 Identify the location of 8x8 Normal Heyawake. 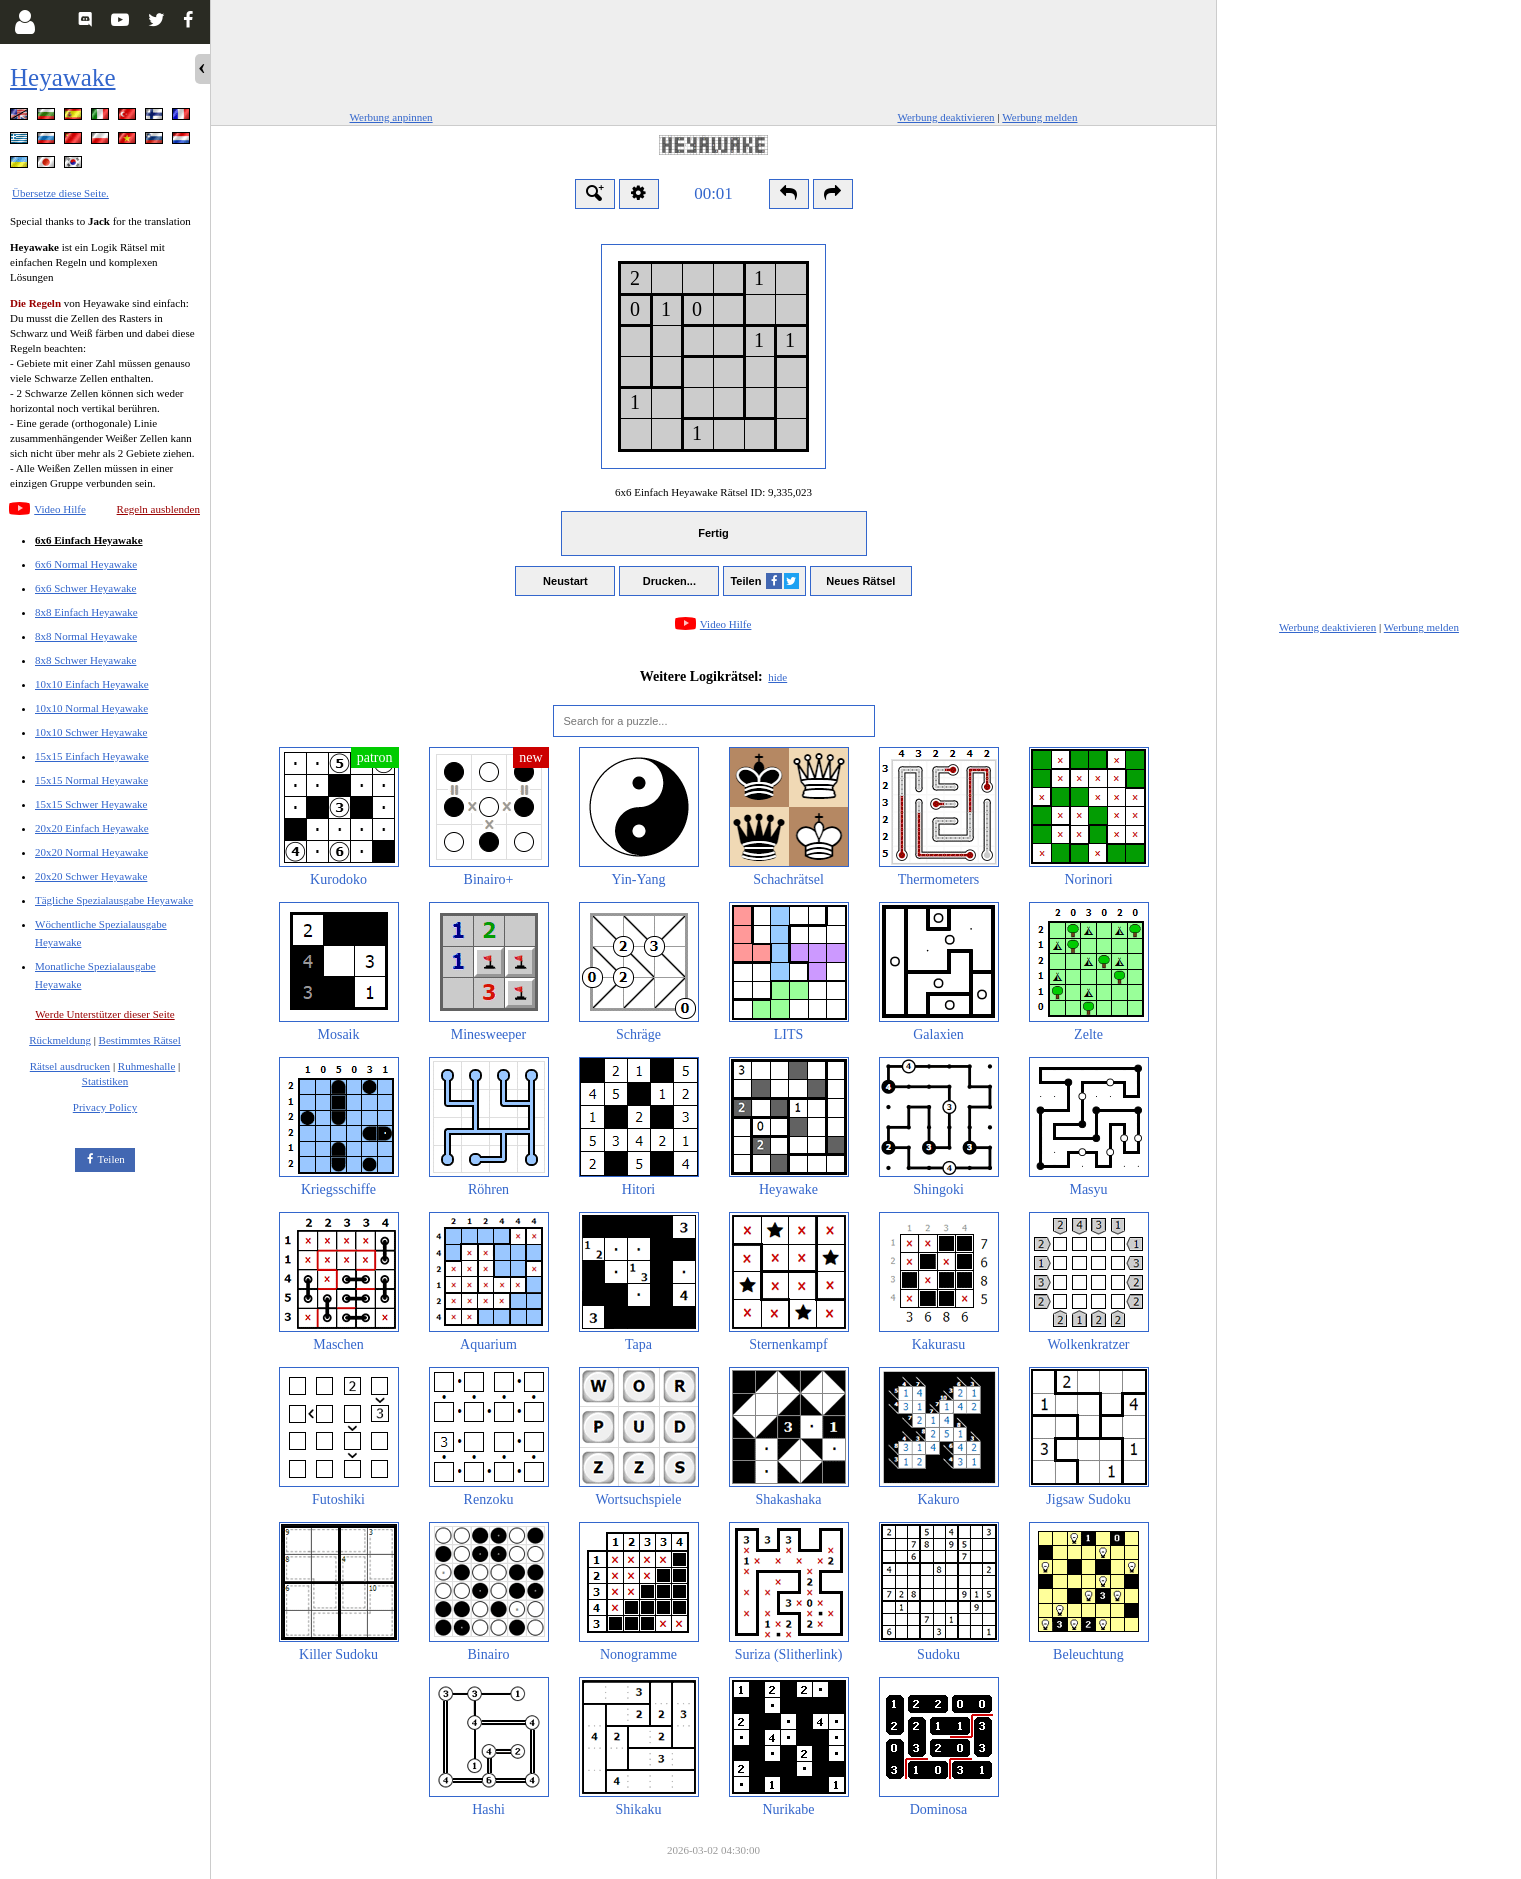
(86, 636).